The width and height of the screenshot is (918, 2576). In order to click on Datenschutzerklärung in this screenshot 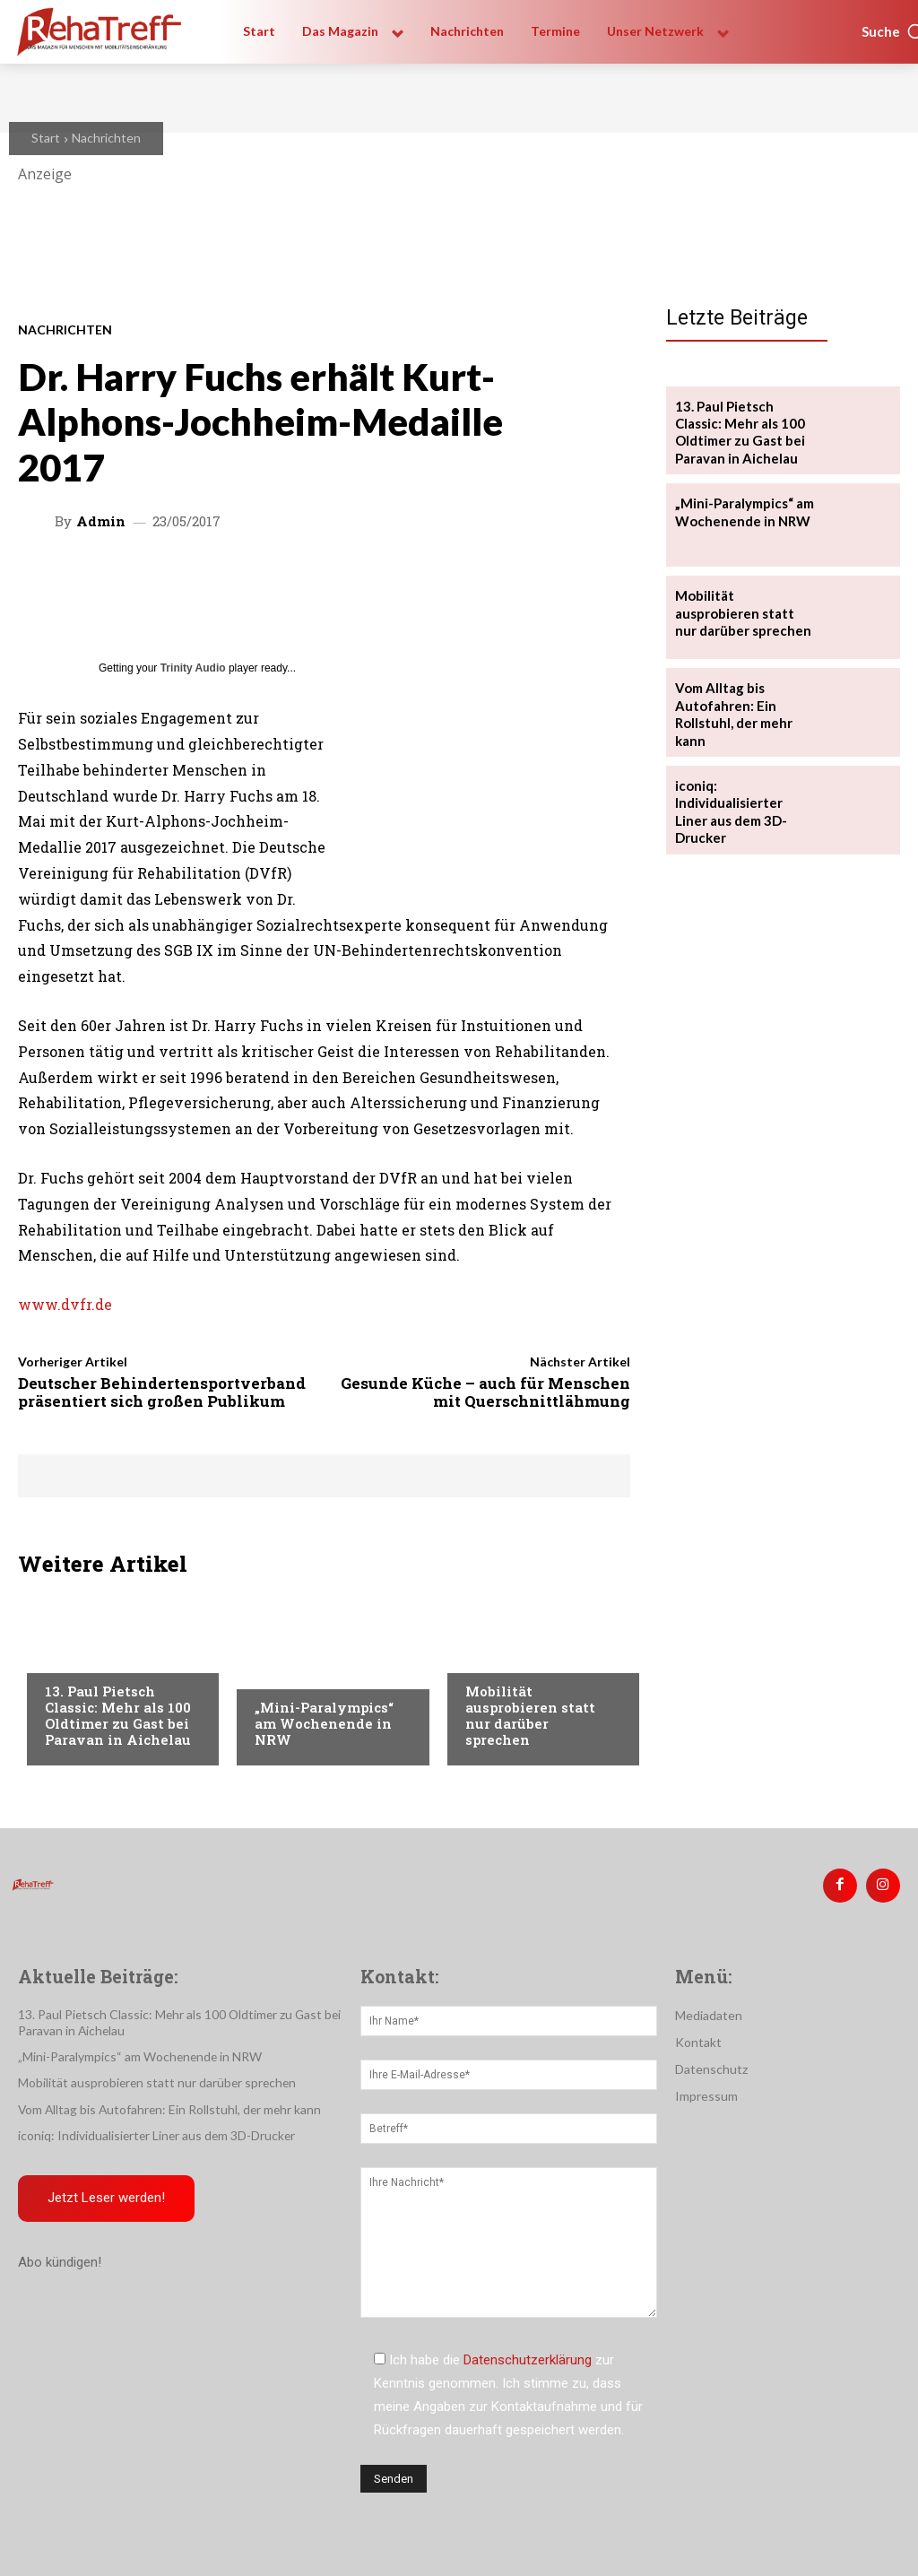, I will do `click(527, 2357)`.